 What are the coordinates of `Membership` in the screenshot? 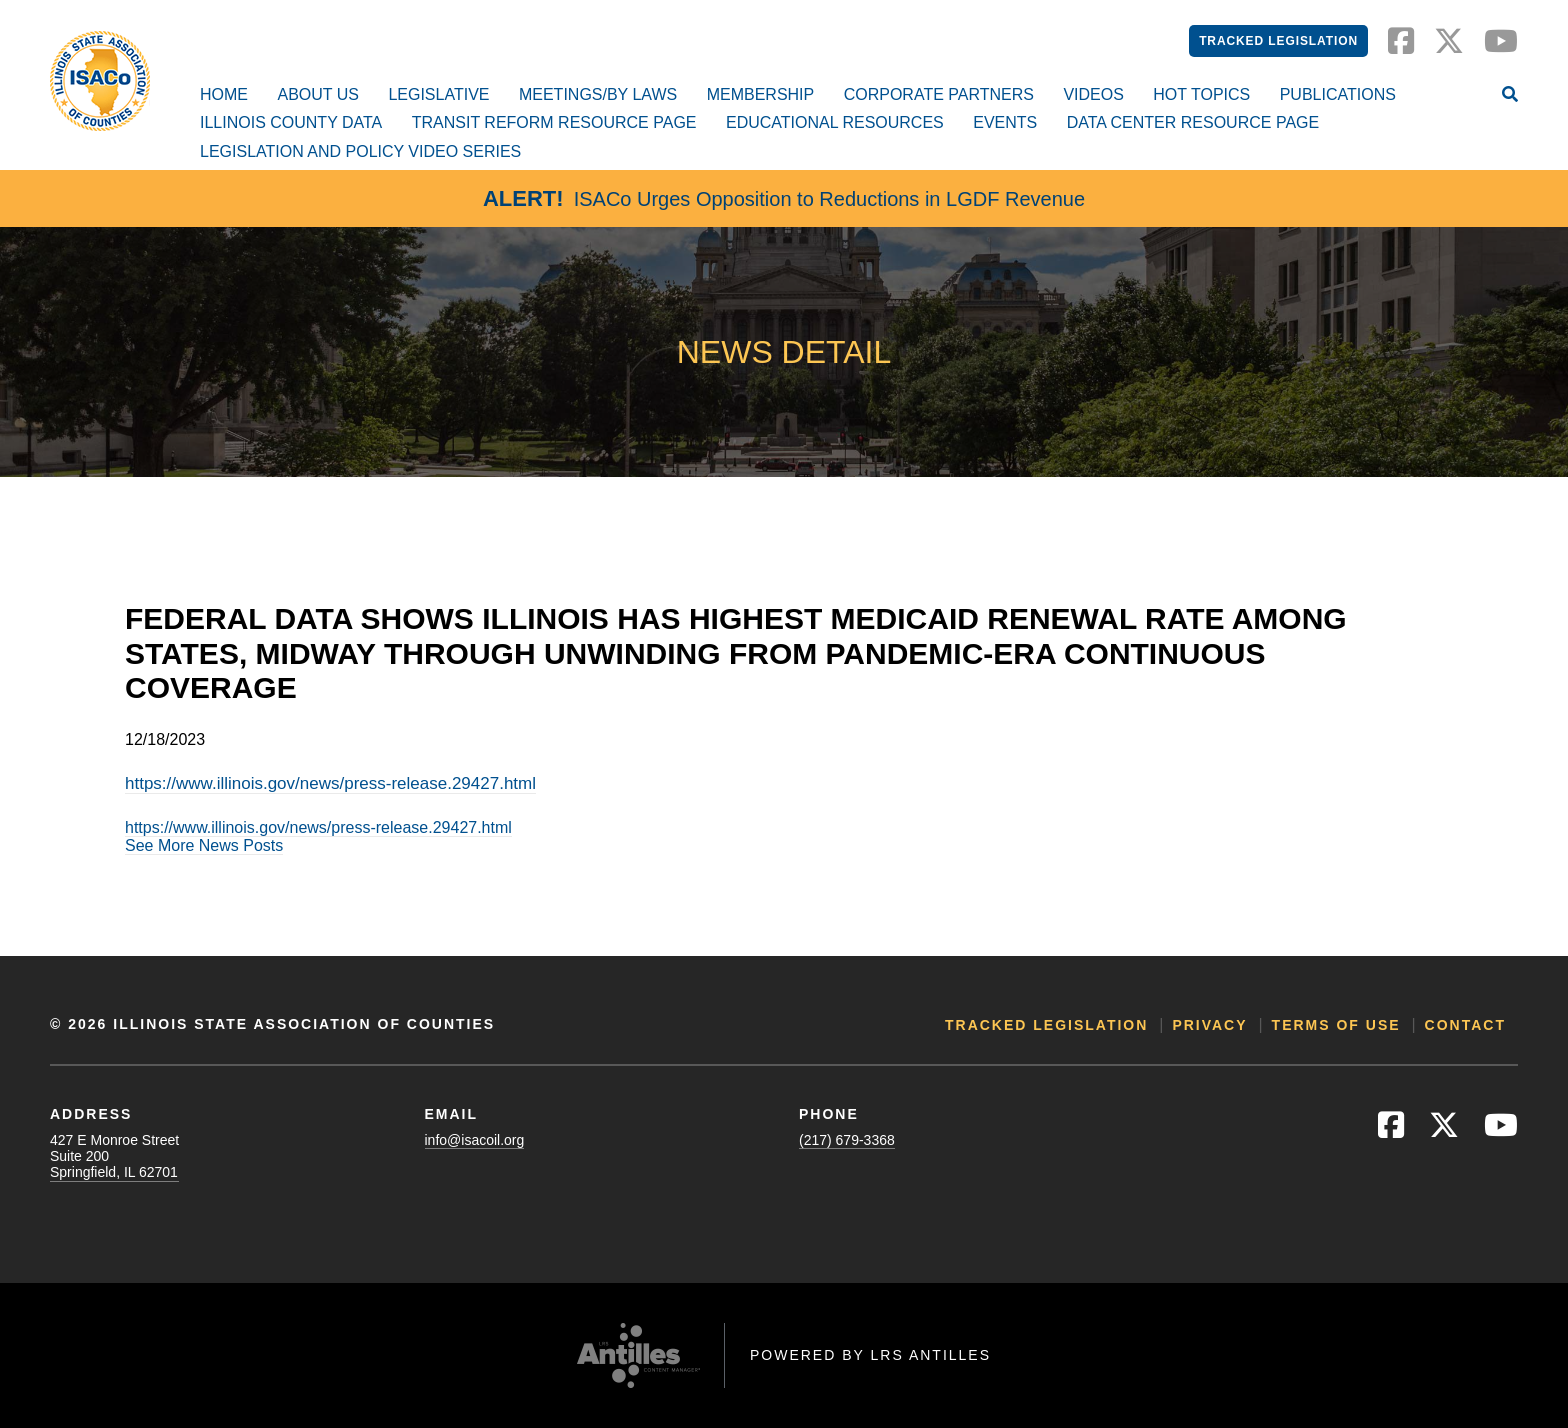 It's located at (761, 94).